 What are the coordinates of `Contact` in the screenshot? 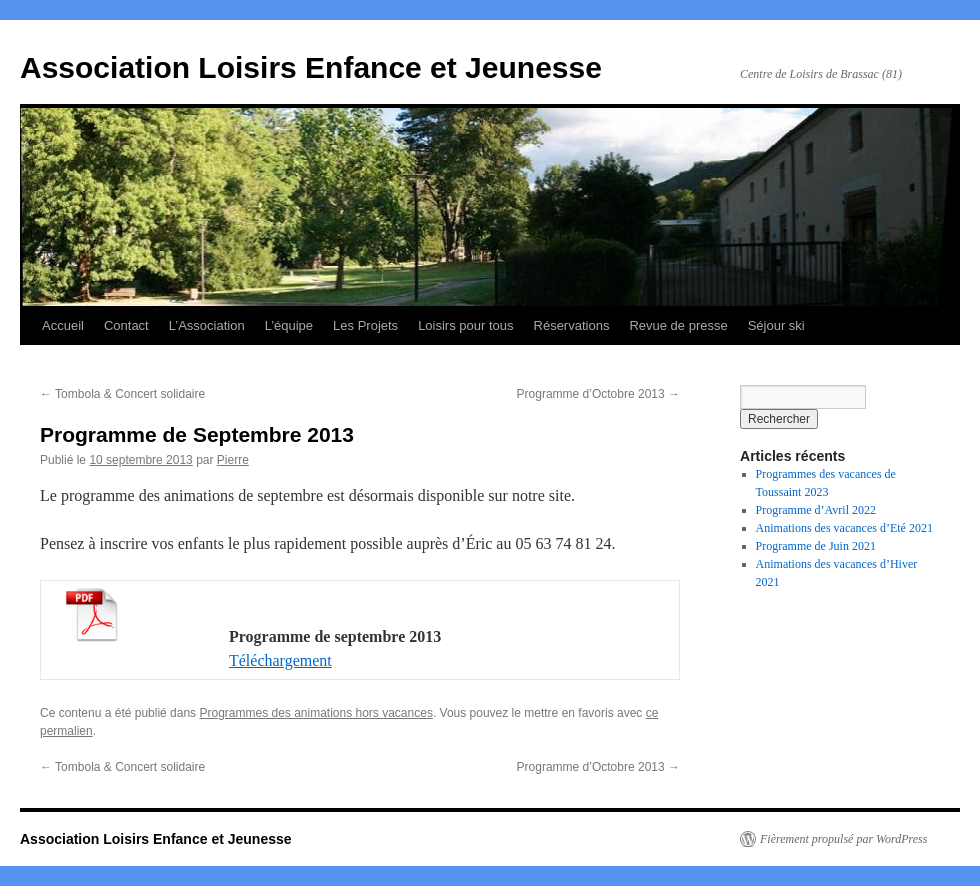 It's located at (126, 325).